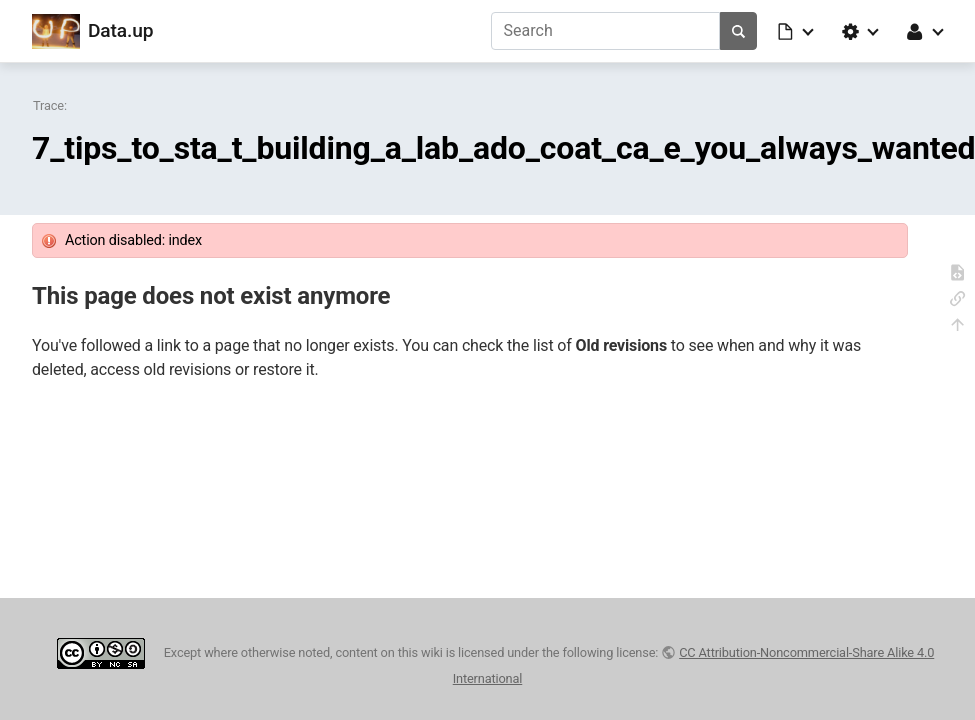 This screenshot has height=720, width=975. Describe the element at coordinates (797, 31) in the screenshot. I see `[button]` at that location.